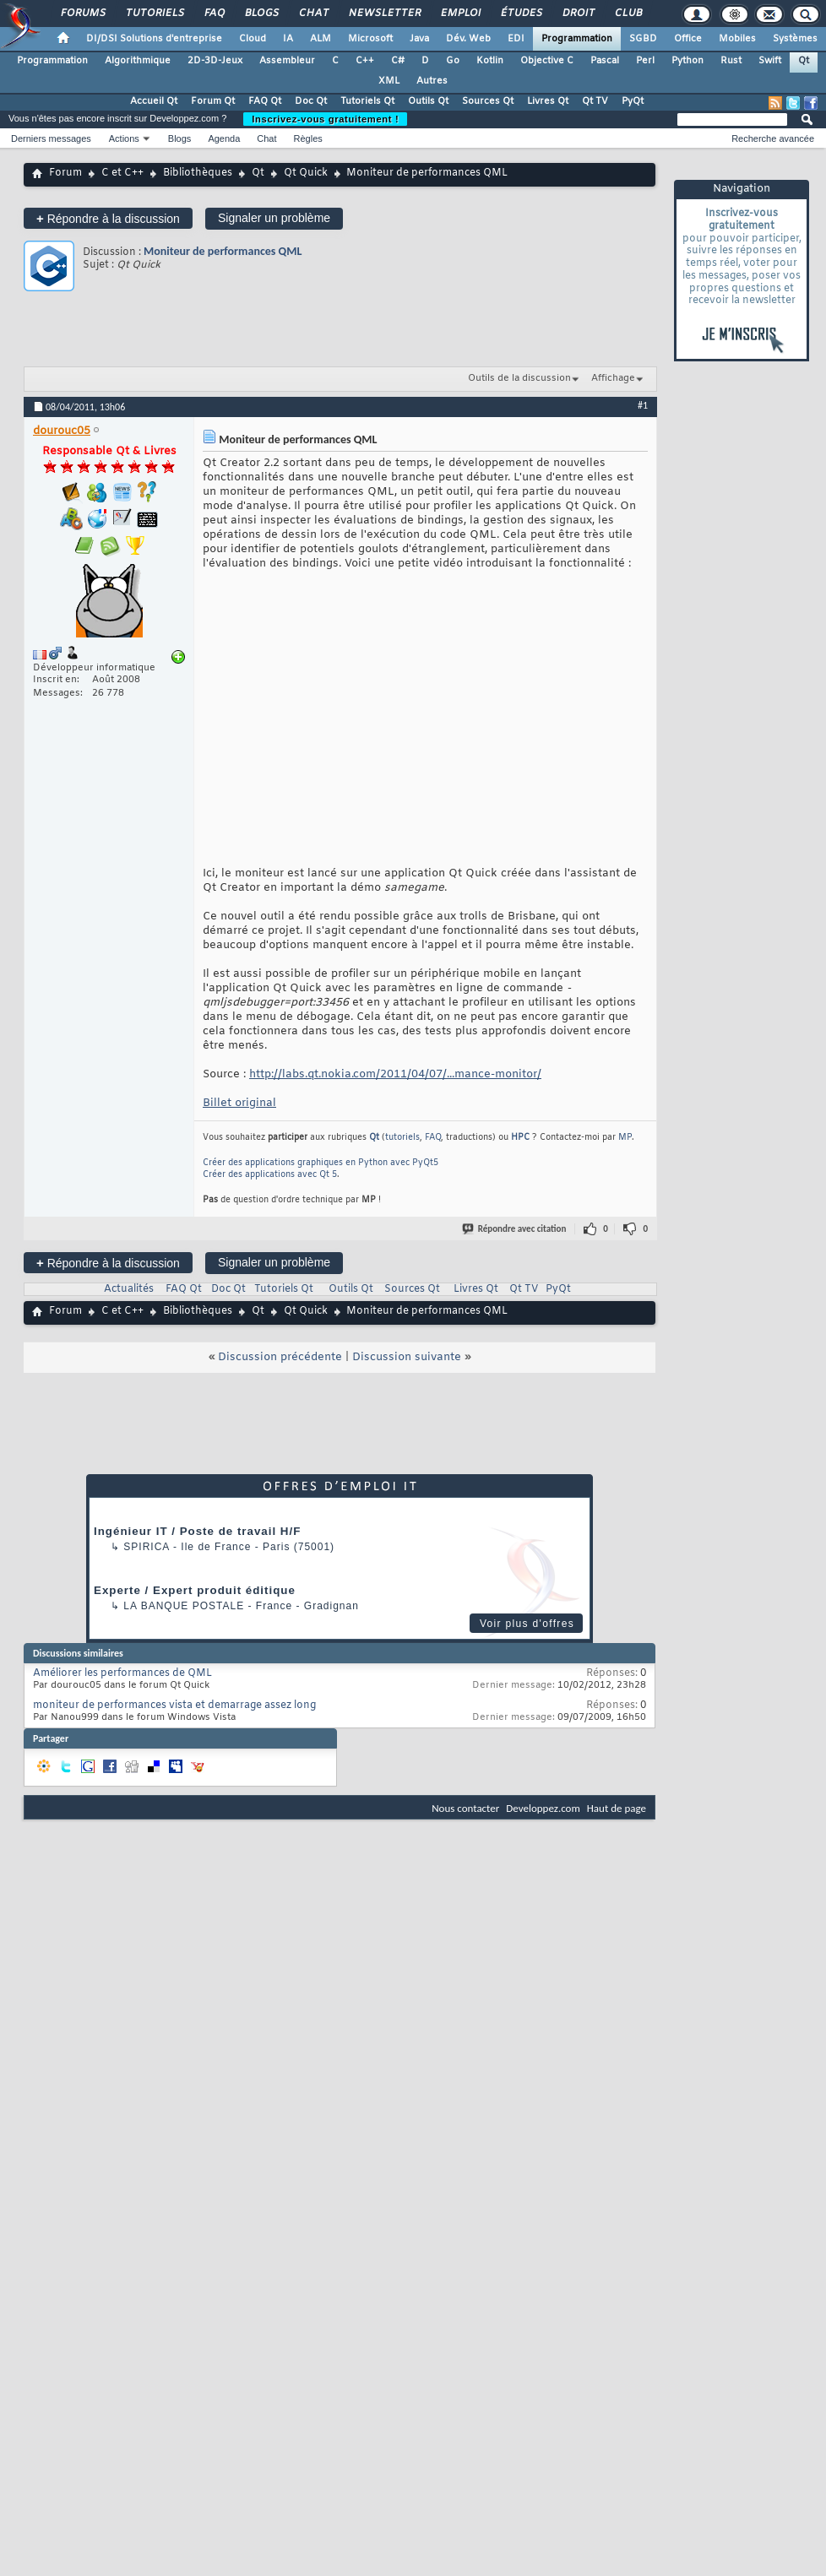 The image size is (826, 2576). What do you see at coordinates (688, 39) in the screenshot?
I see `Office` at bounding box center [688, 39].